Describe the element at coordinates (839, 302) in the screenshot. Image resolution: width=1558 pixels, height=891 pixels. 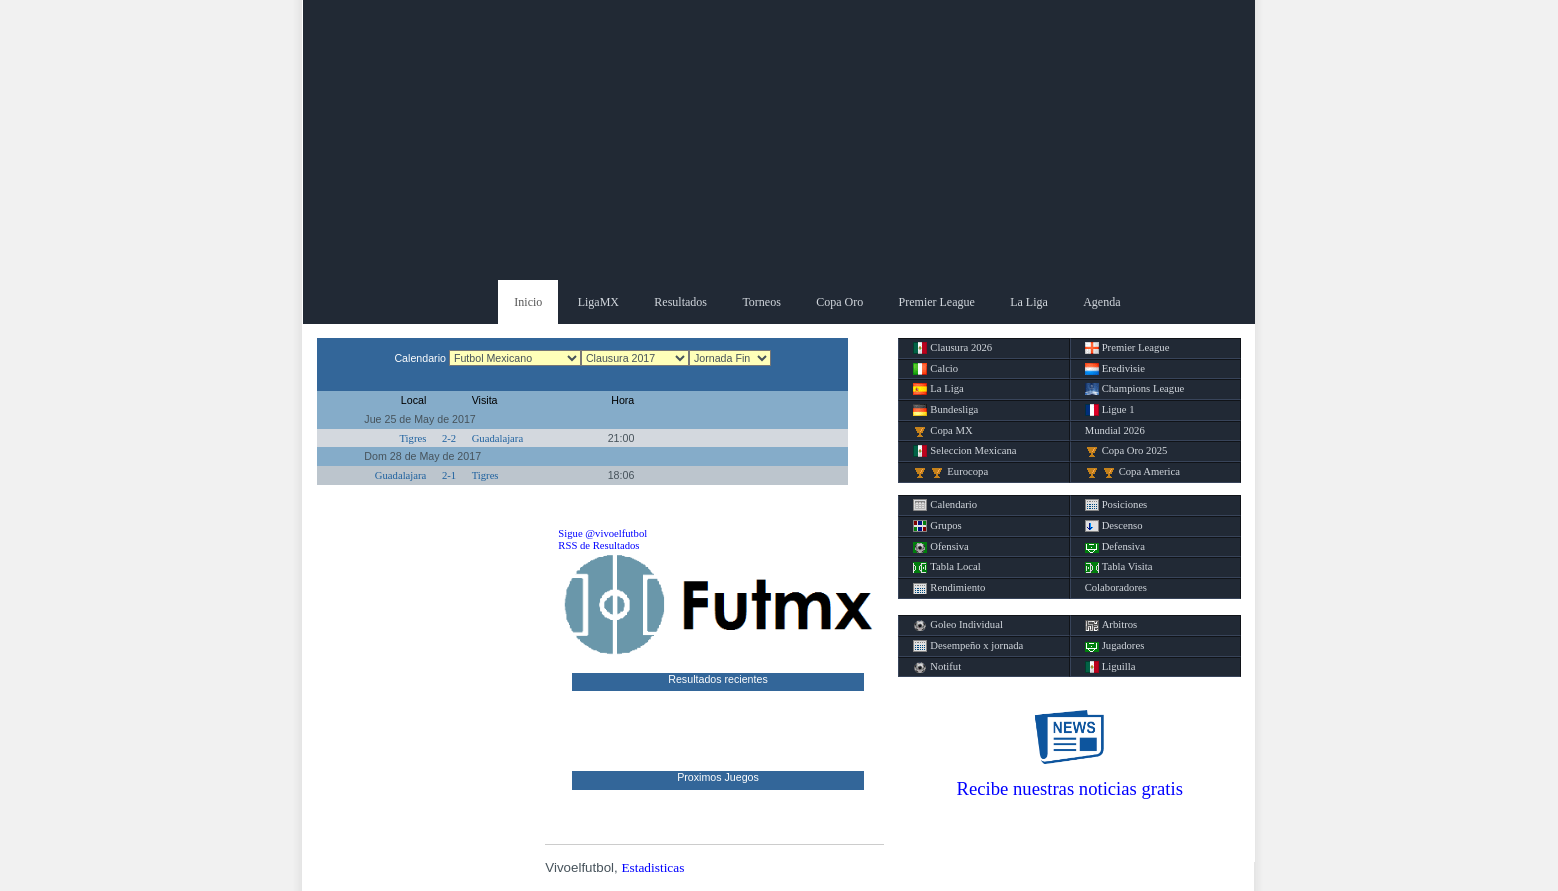
I see `Copa Oro` at that location.